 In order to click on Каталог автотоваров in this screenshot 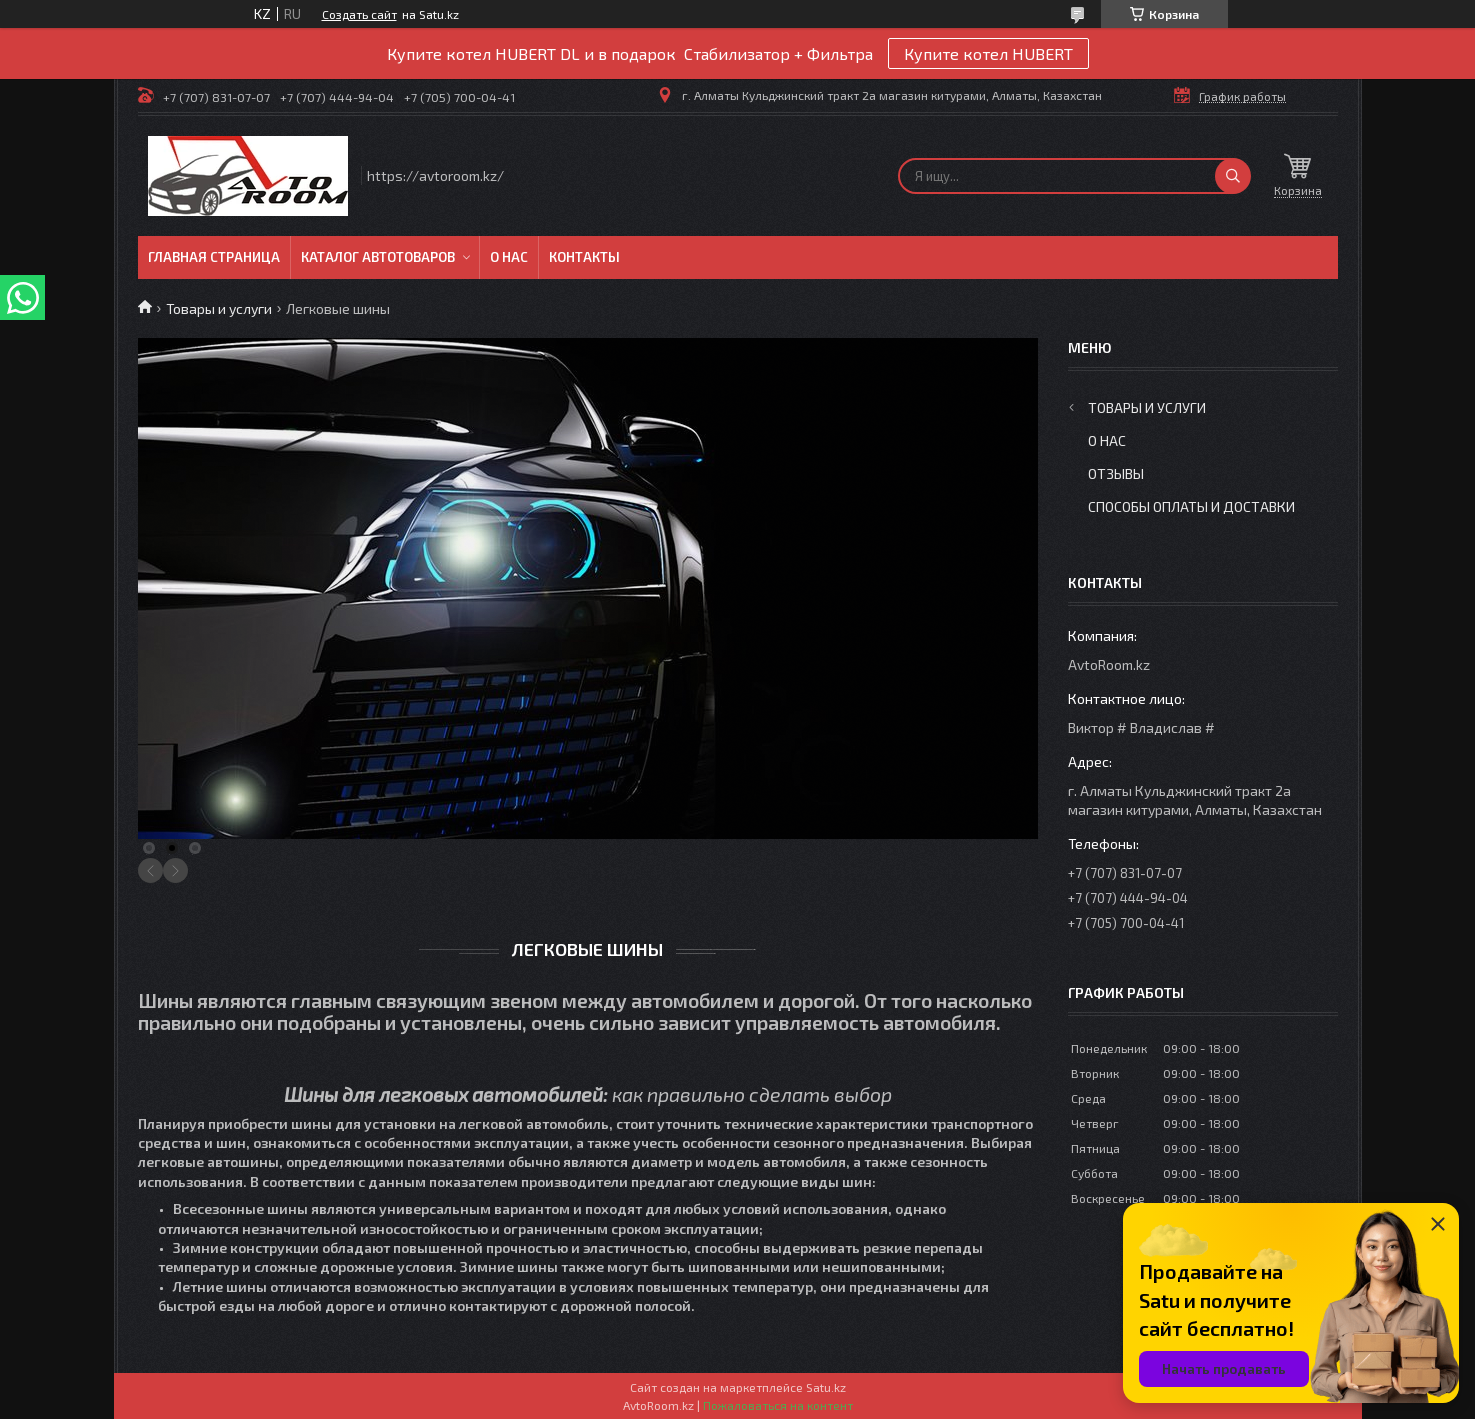, I will do `click(378, 257)`.